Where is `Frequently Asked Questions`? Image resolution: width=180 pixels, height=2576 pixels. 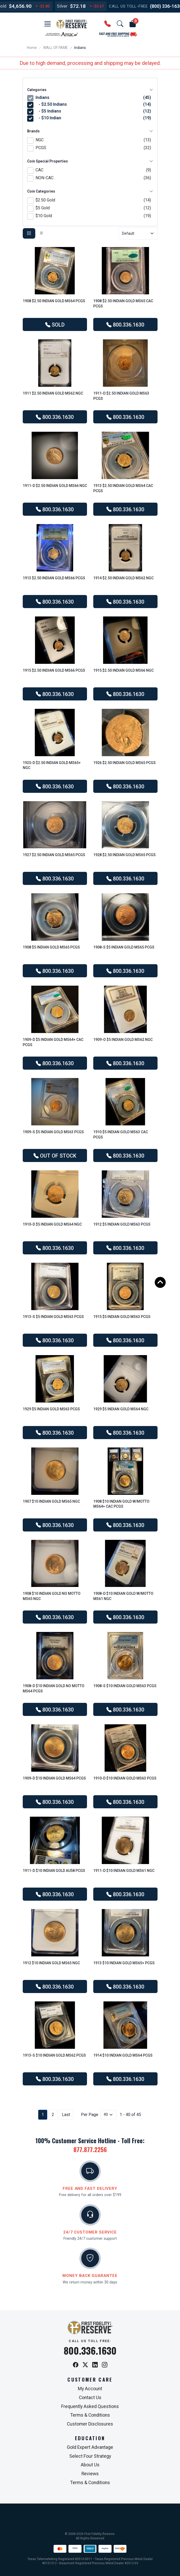
Frequently Asked Questions is located at coordinates (90, 2406).